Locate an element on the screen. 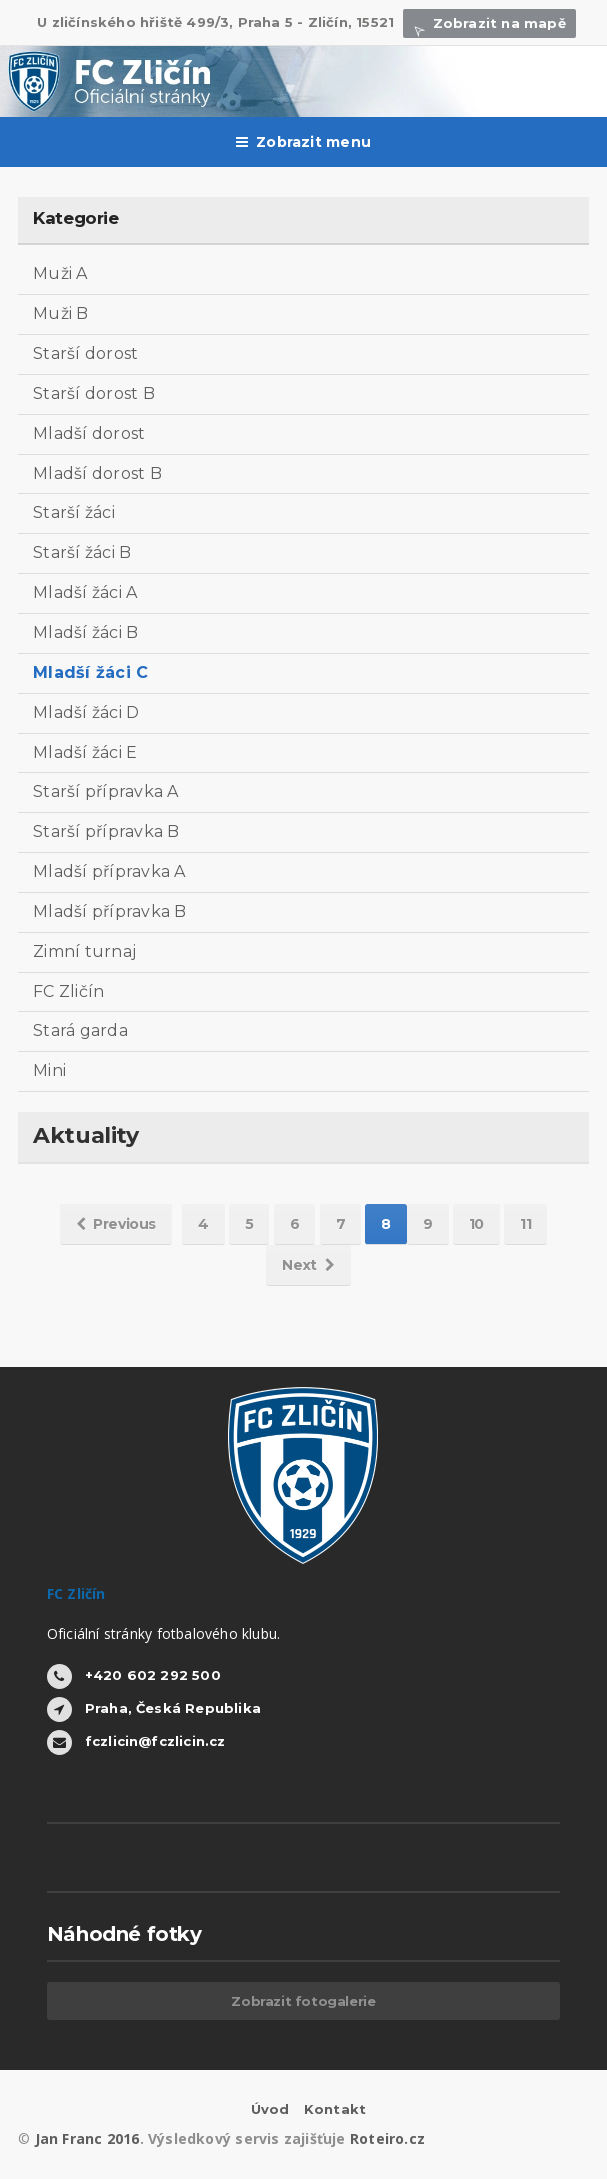  FC Zličín is located at coordinates (68, 991).